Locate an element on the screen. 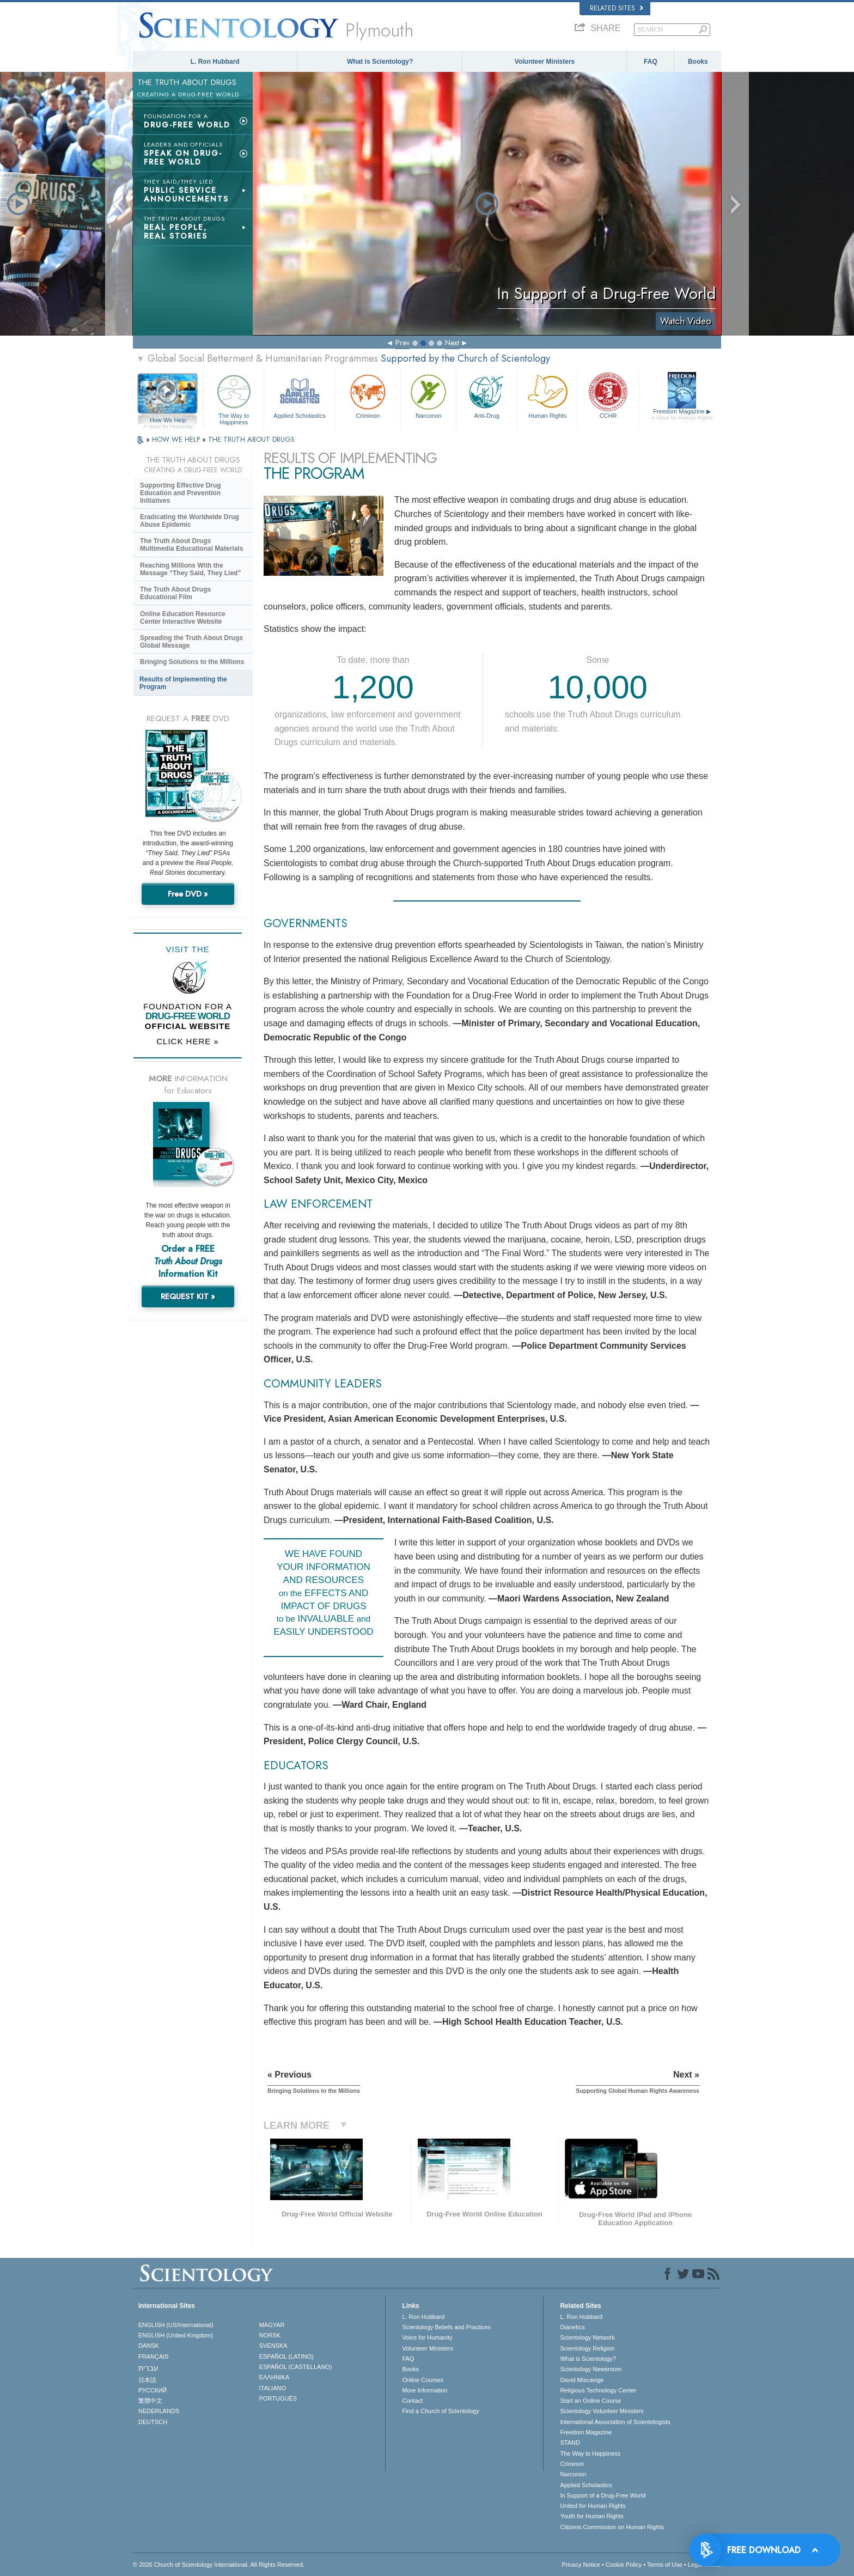  Religious Technology Center is located at coordinates (598, 2390).